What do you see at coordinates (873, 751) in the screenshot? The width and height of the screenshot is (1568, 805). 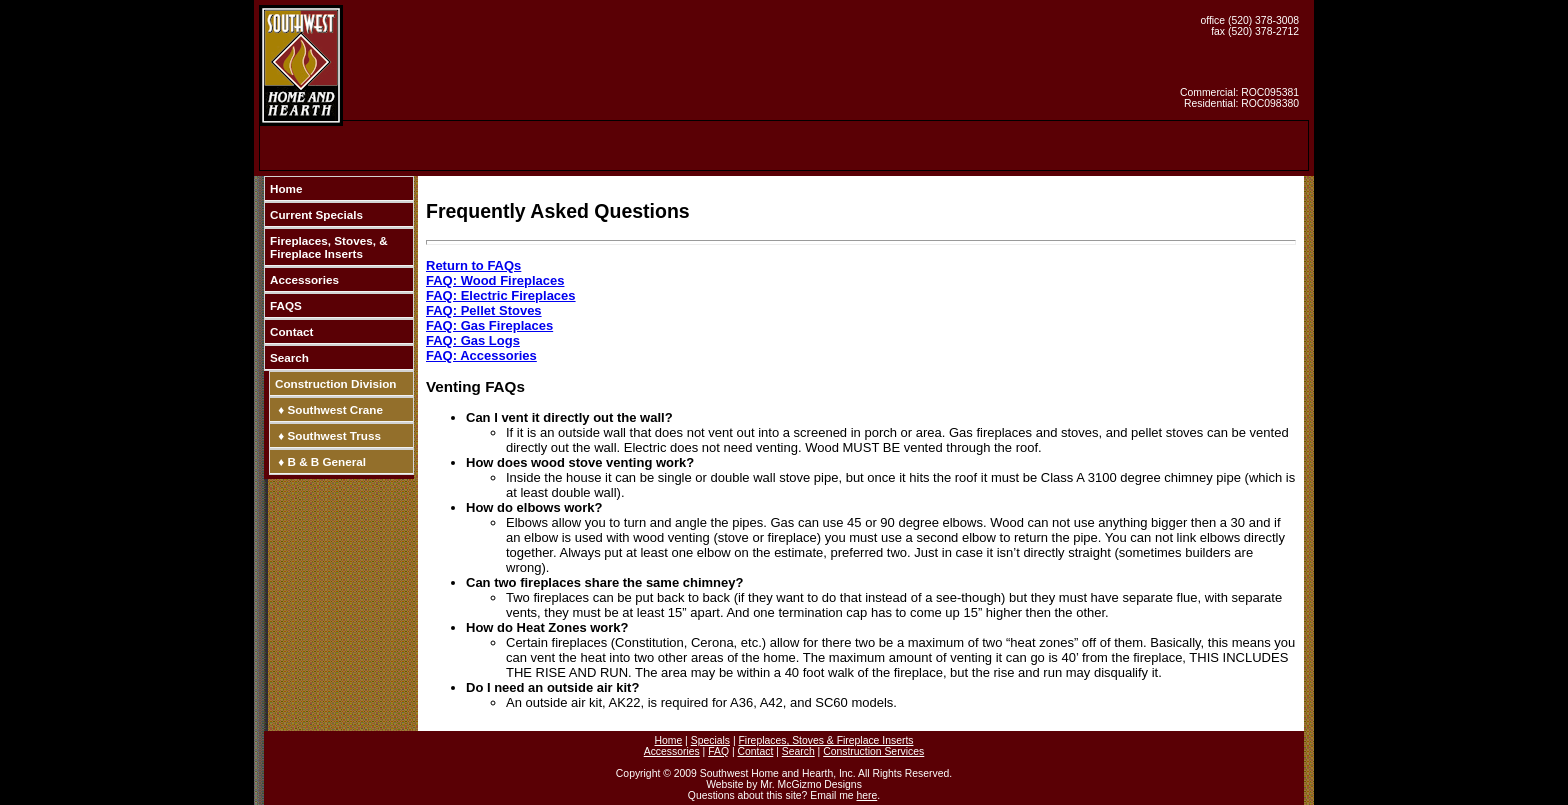 I see `Construction Services` at bounding box center [873, 751].